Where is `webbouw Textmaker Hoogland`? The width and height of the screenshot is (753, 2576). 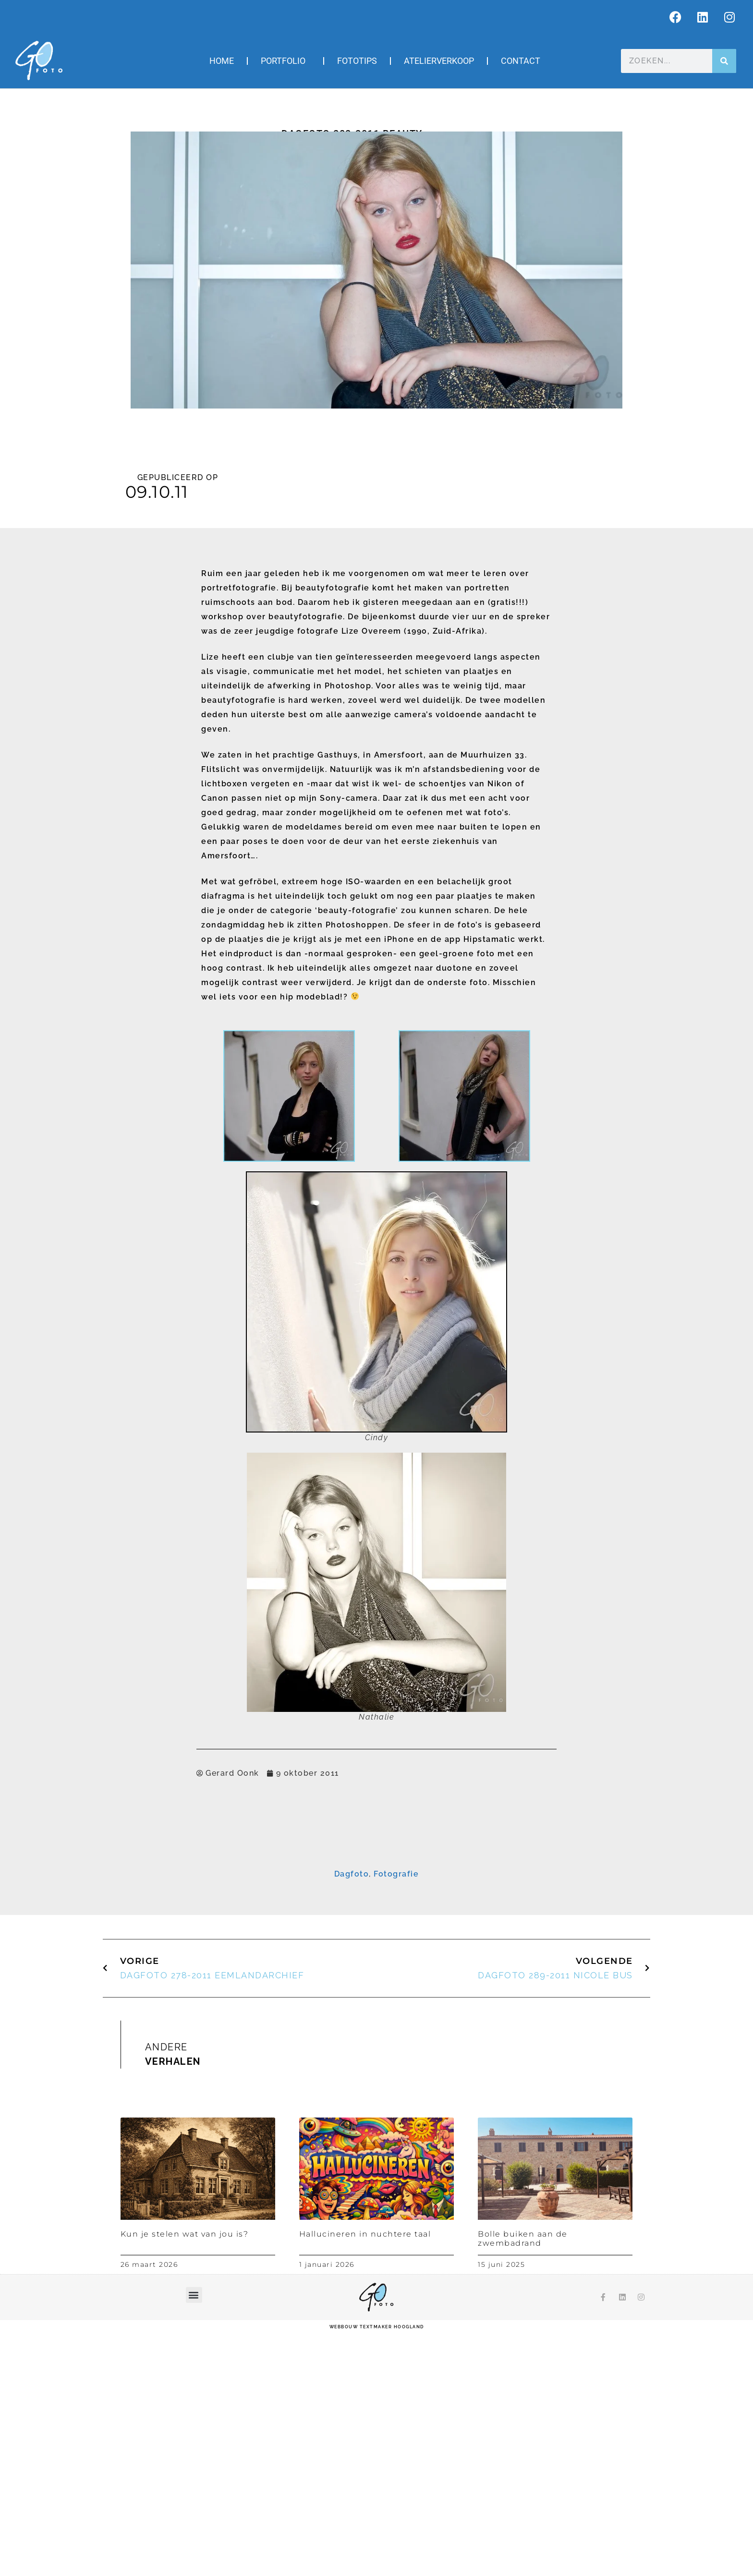
webbouw Textmaker Hoogland is located at coordinates (376, 2571).